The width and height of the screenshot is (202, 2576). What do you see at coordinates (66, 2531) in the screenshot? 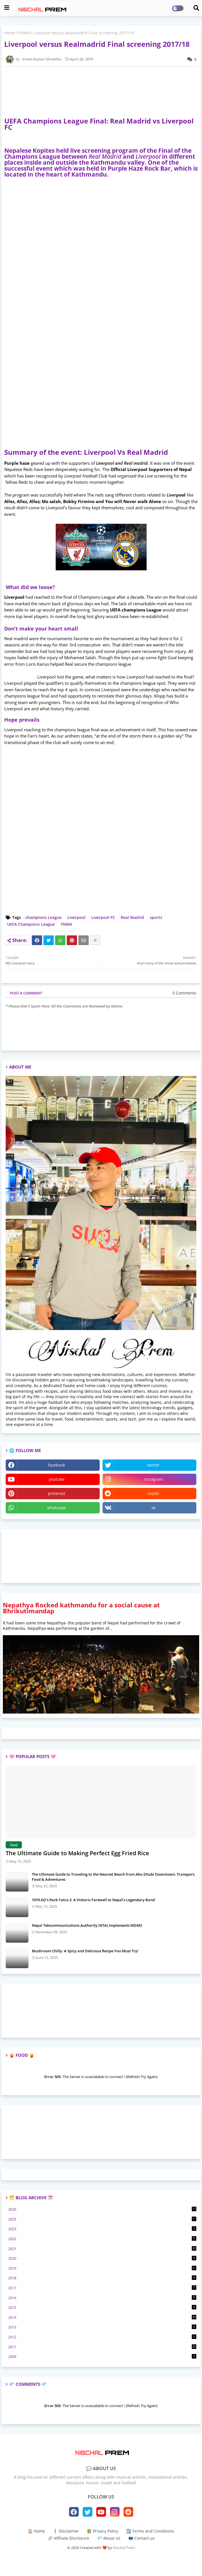
I see `❗ Disclaimer` at bounding box center [66, 2531].